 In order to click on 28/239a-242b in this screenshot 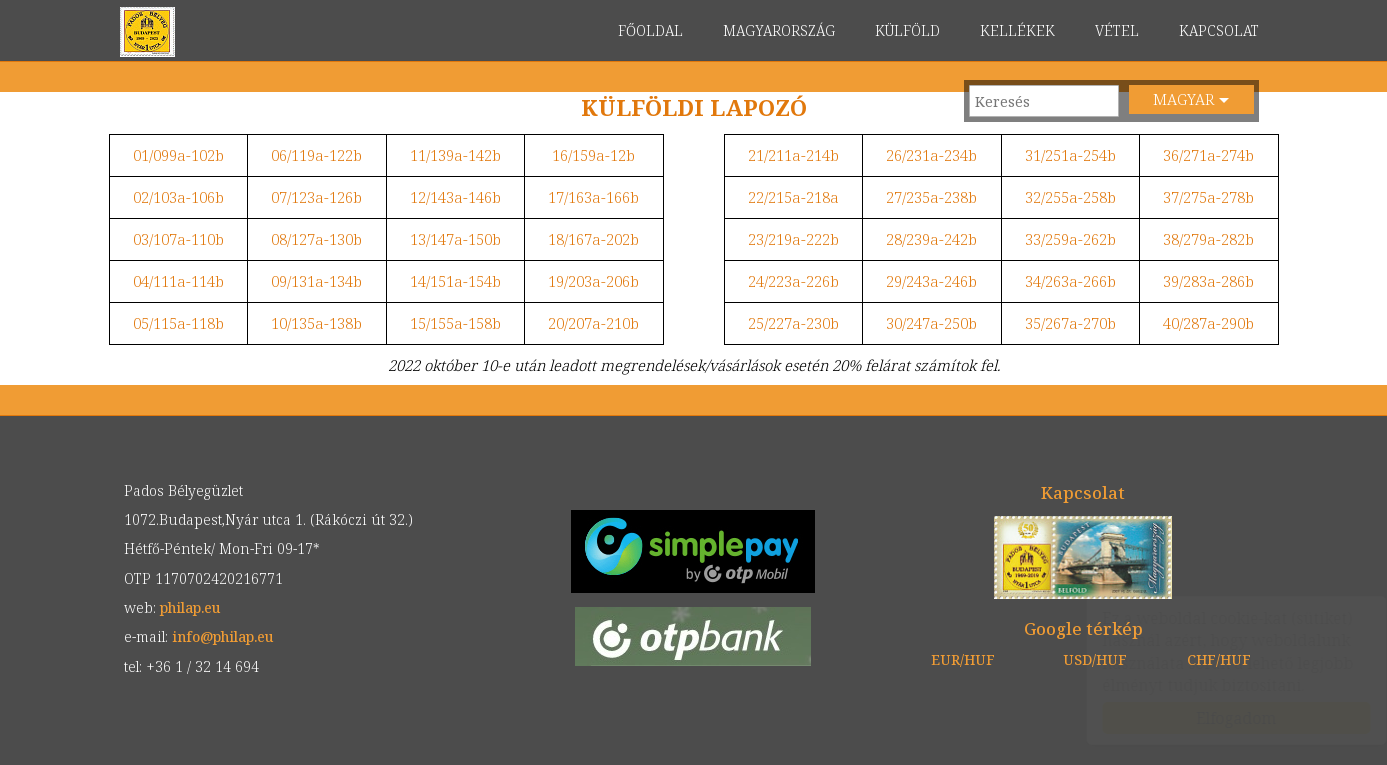, I will do `click(931, 239)`.